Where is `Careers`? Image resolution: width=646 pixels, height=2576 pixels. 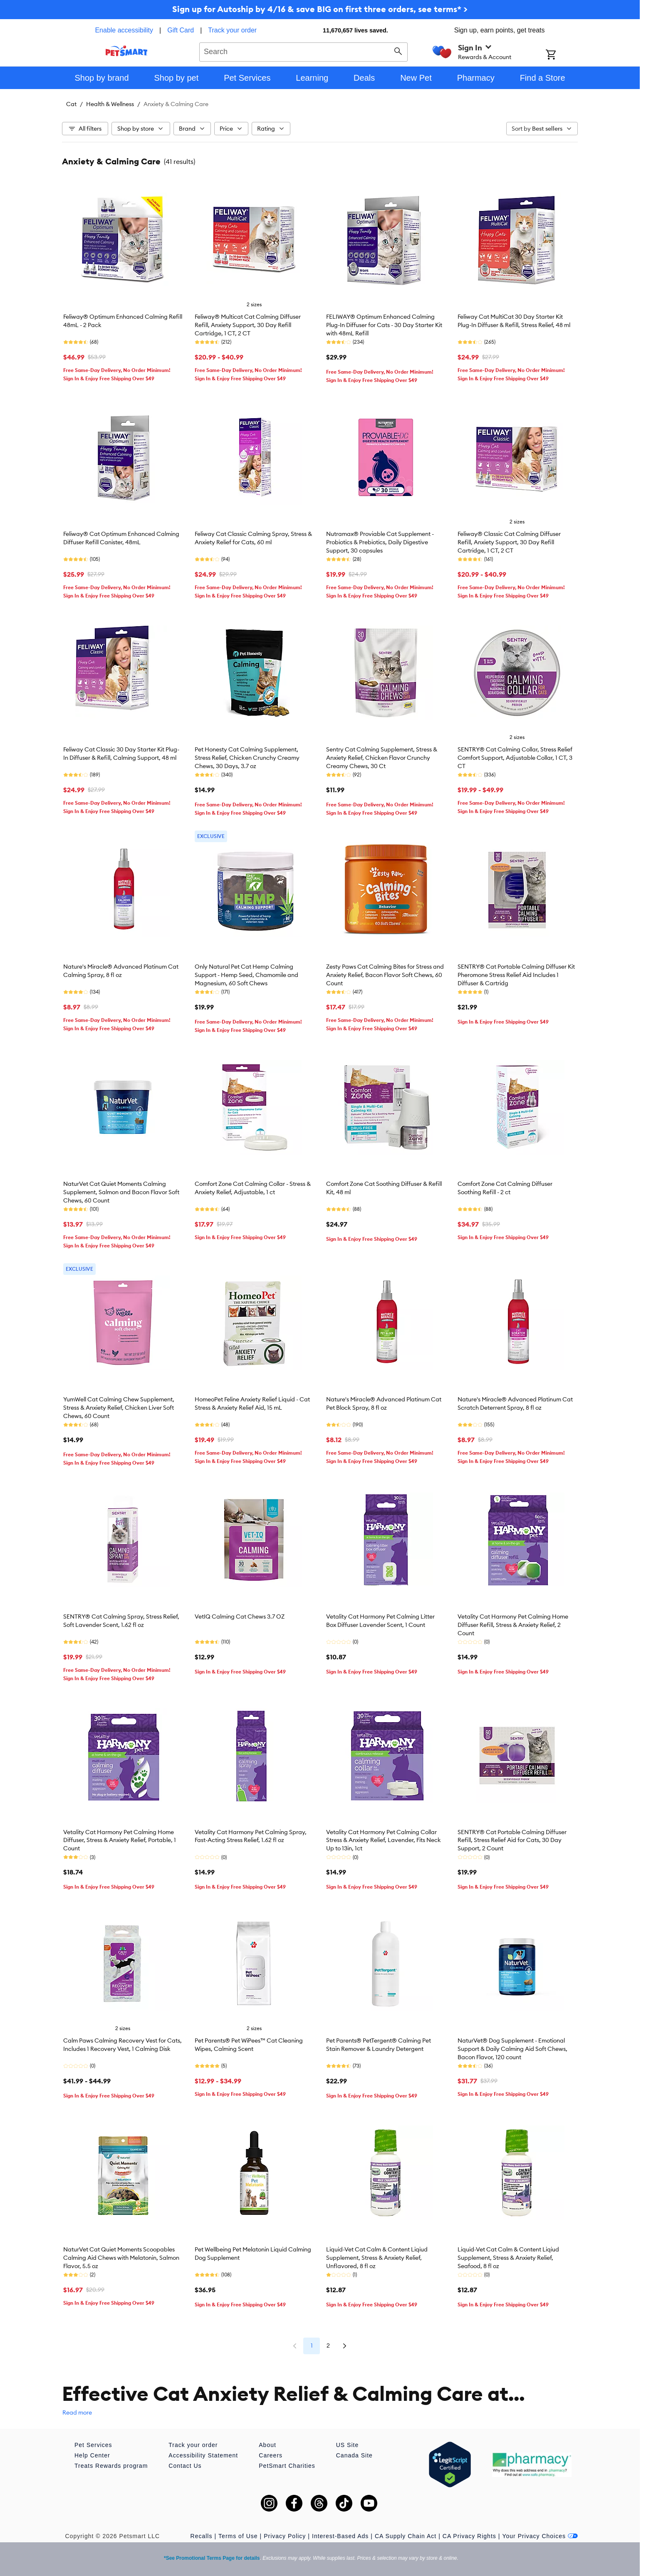 Careers is located at coordinates (270, 2455).